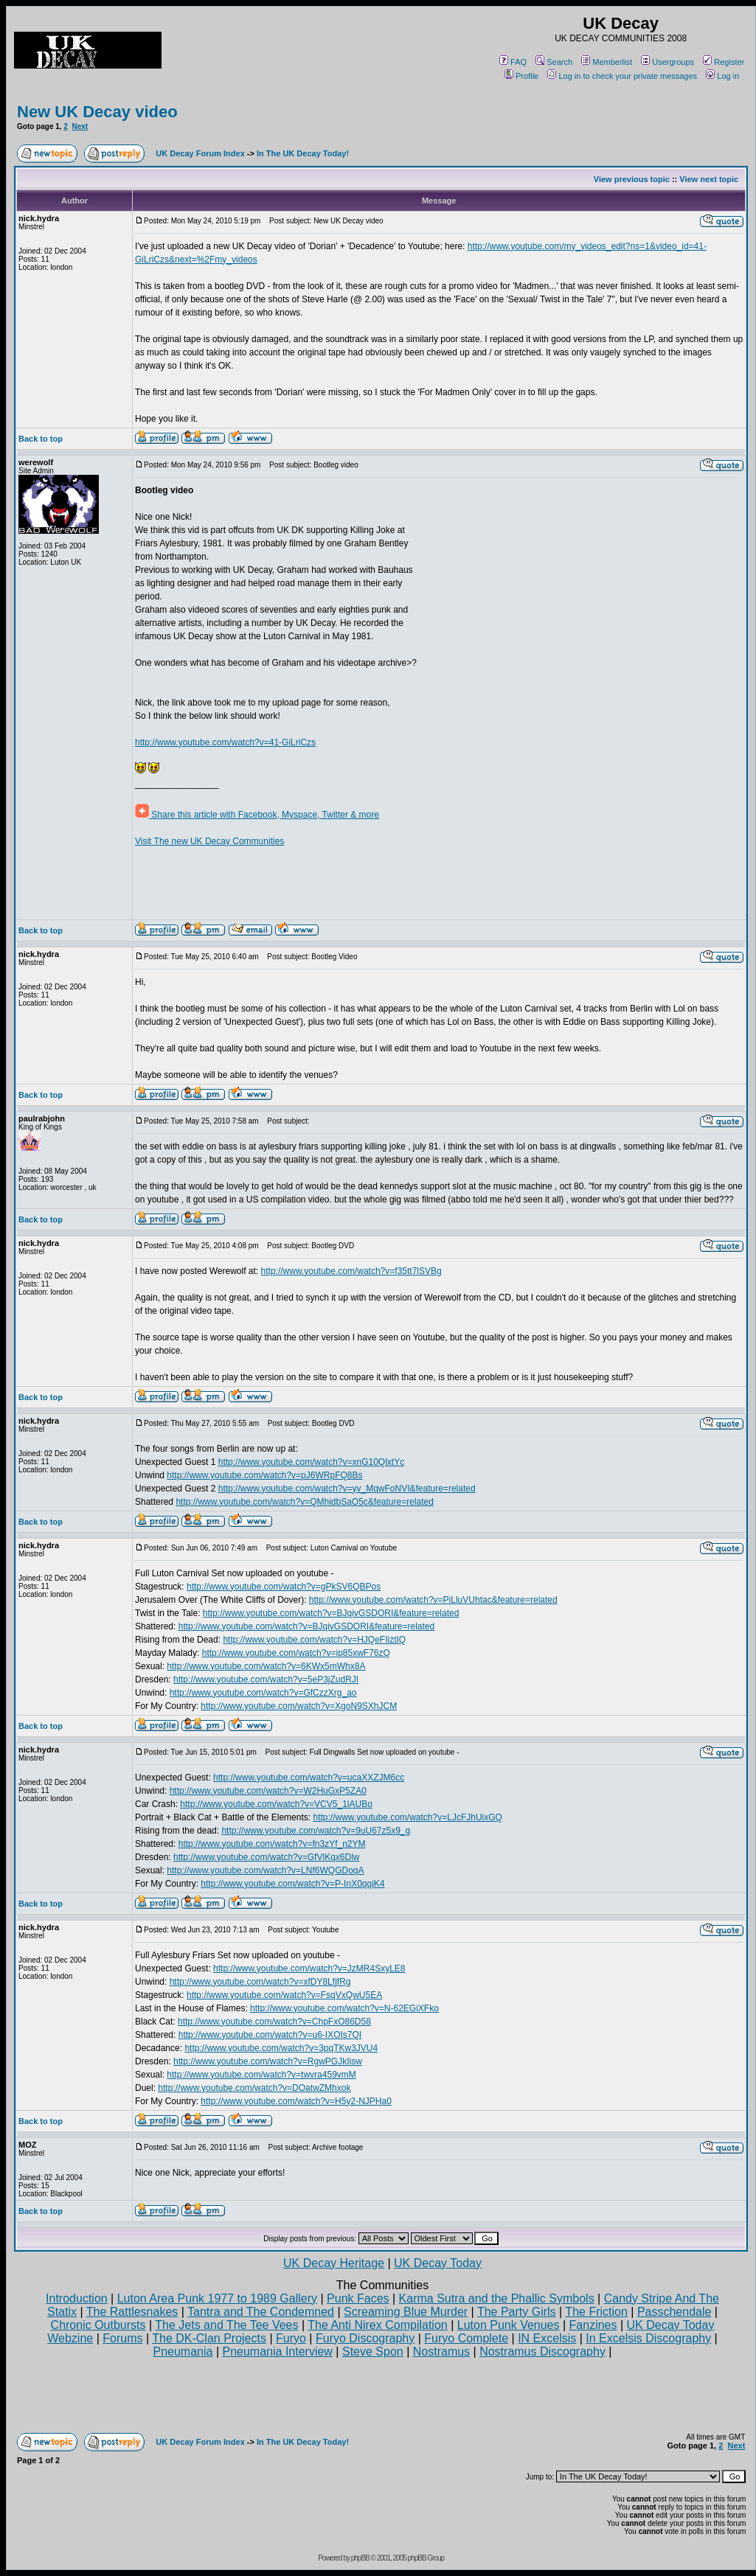 The height and width of the screenshot is (2576, 756). I want to click on http://www.youtube.com/watch?v=LJcFJhUixGQ, so click(407, 1817).